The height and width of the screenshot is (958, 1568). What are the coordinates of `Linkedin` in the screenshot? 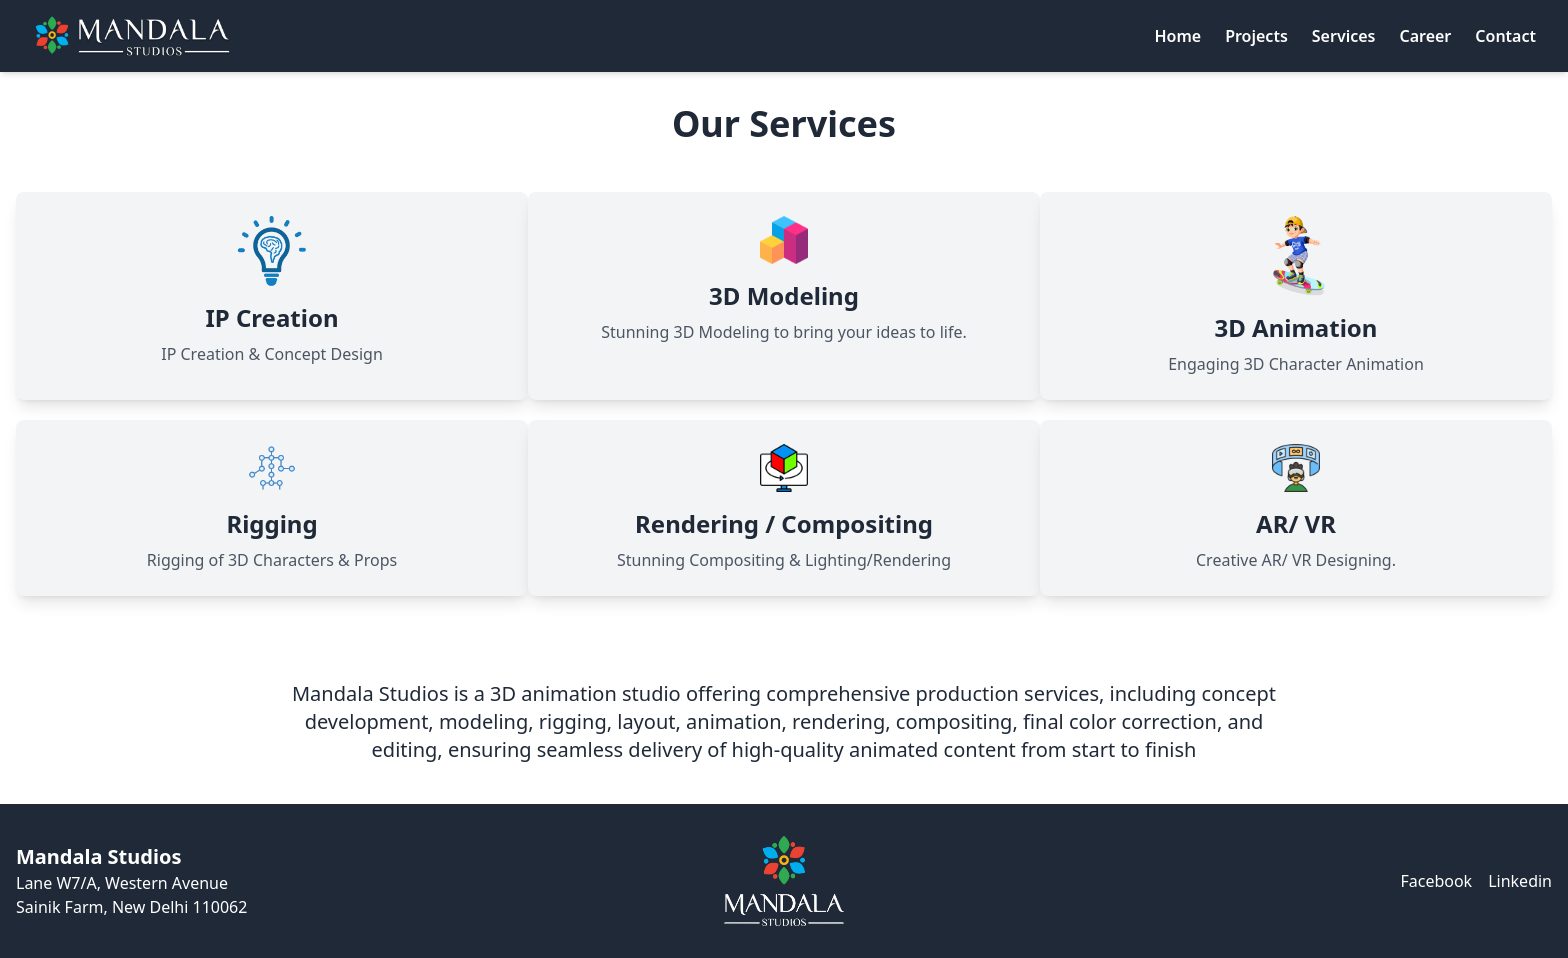 It's located at (1520, 881).